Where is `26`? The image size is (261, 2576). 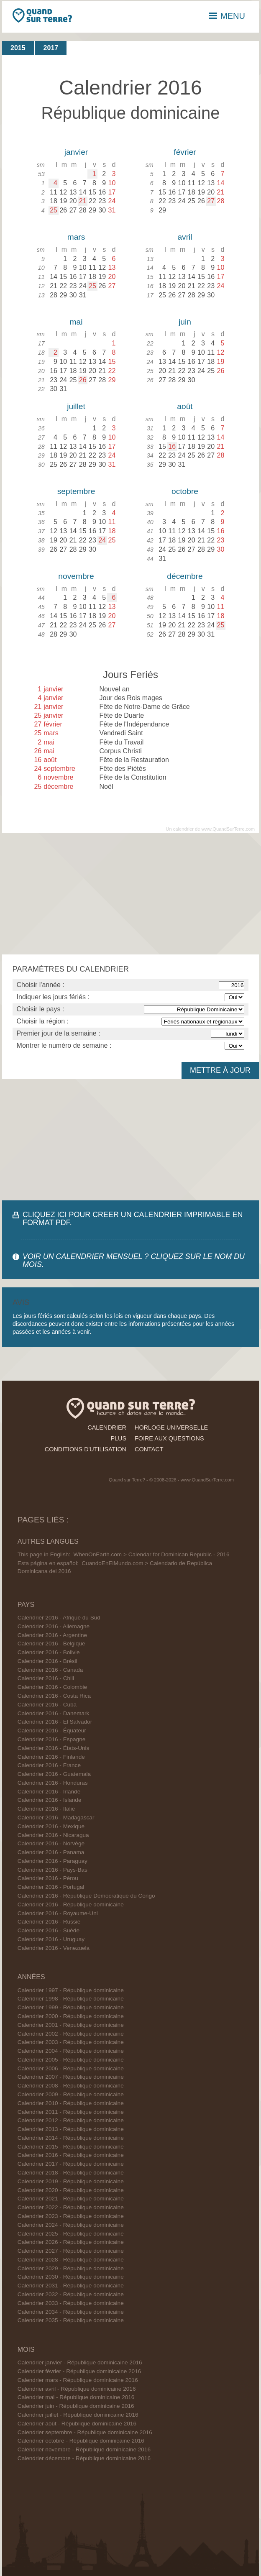 26 is located at coordinates (83, 380).